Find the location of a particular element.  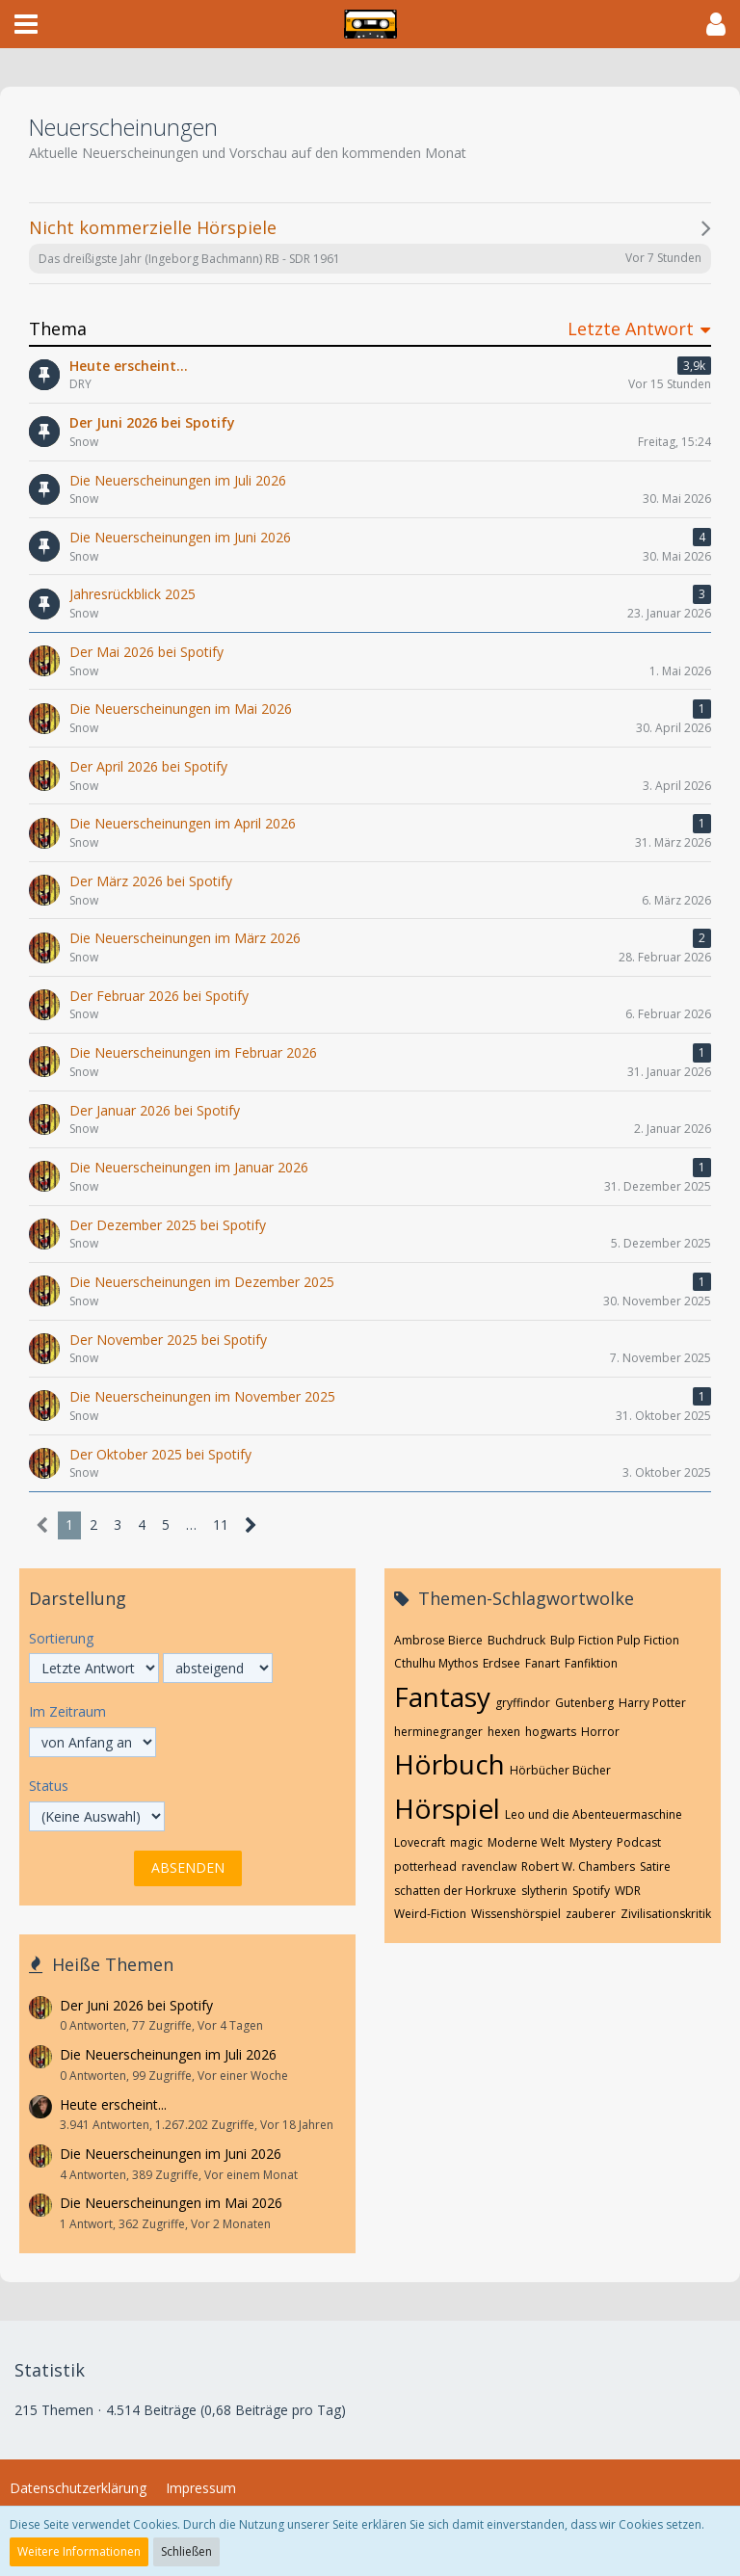

WDR is located at coordinates (628, 1890).